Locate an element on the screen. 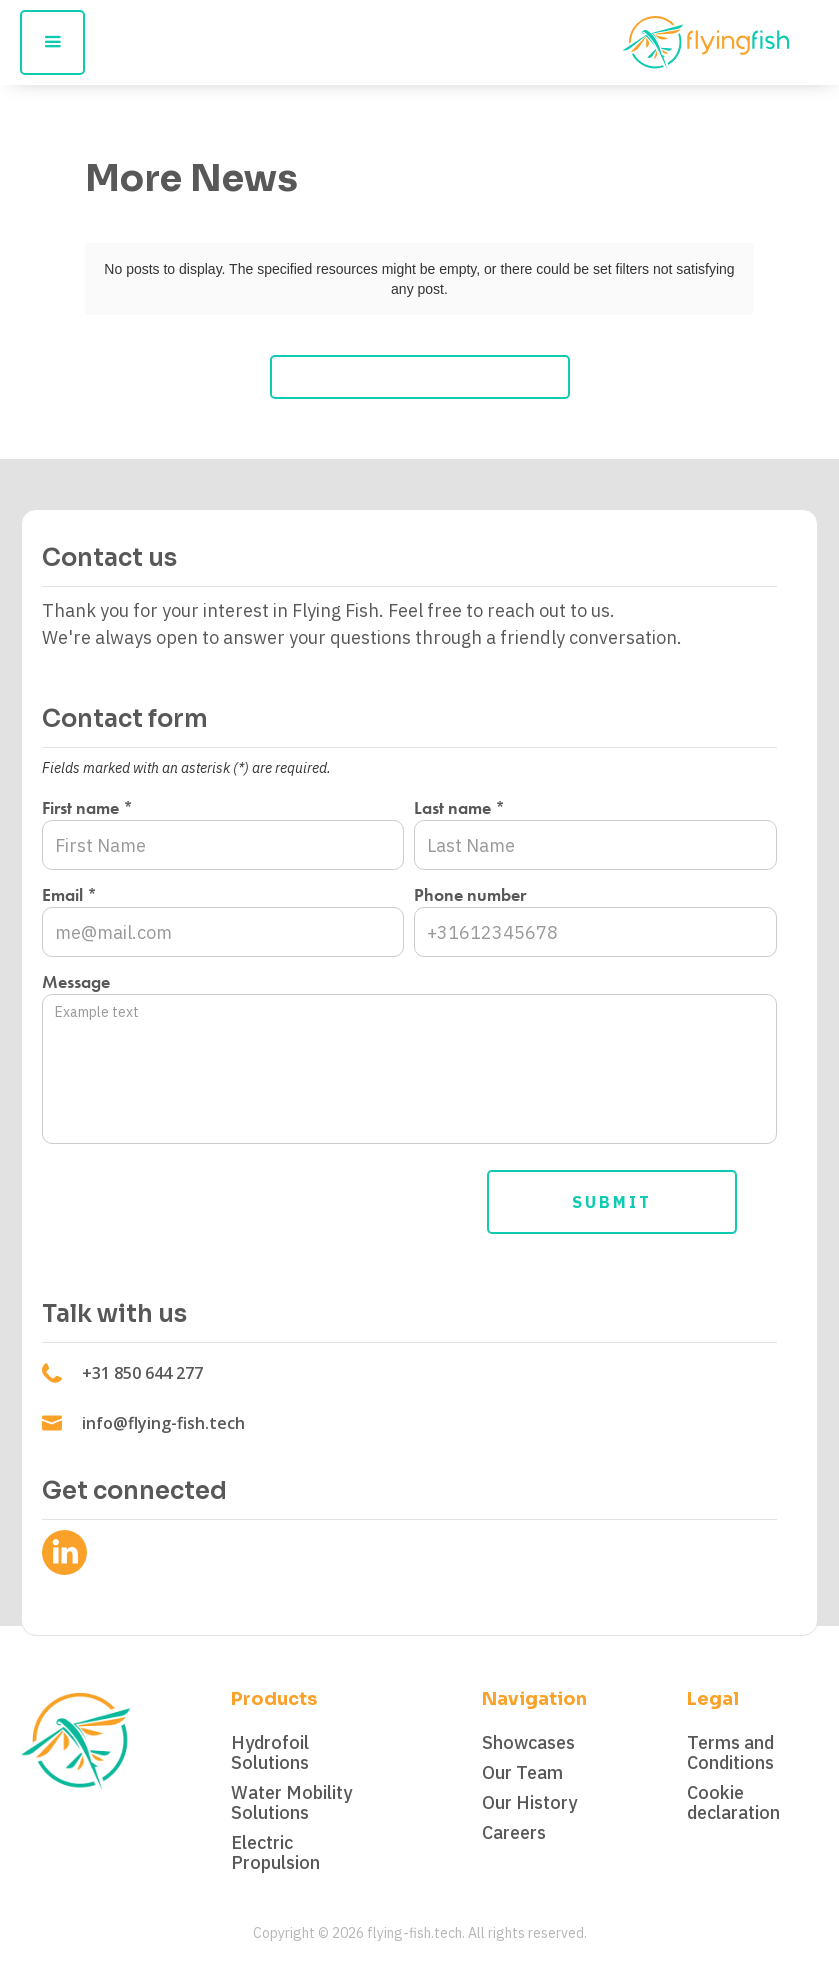 This screenshot has height=1983, width=839. [presentation] is located at coordinates (194, 1198).